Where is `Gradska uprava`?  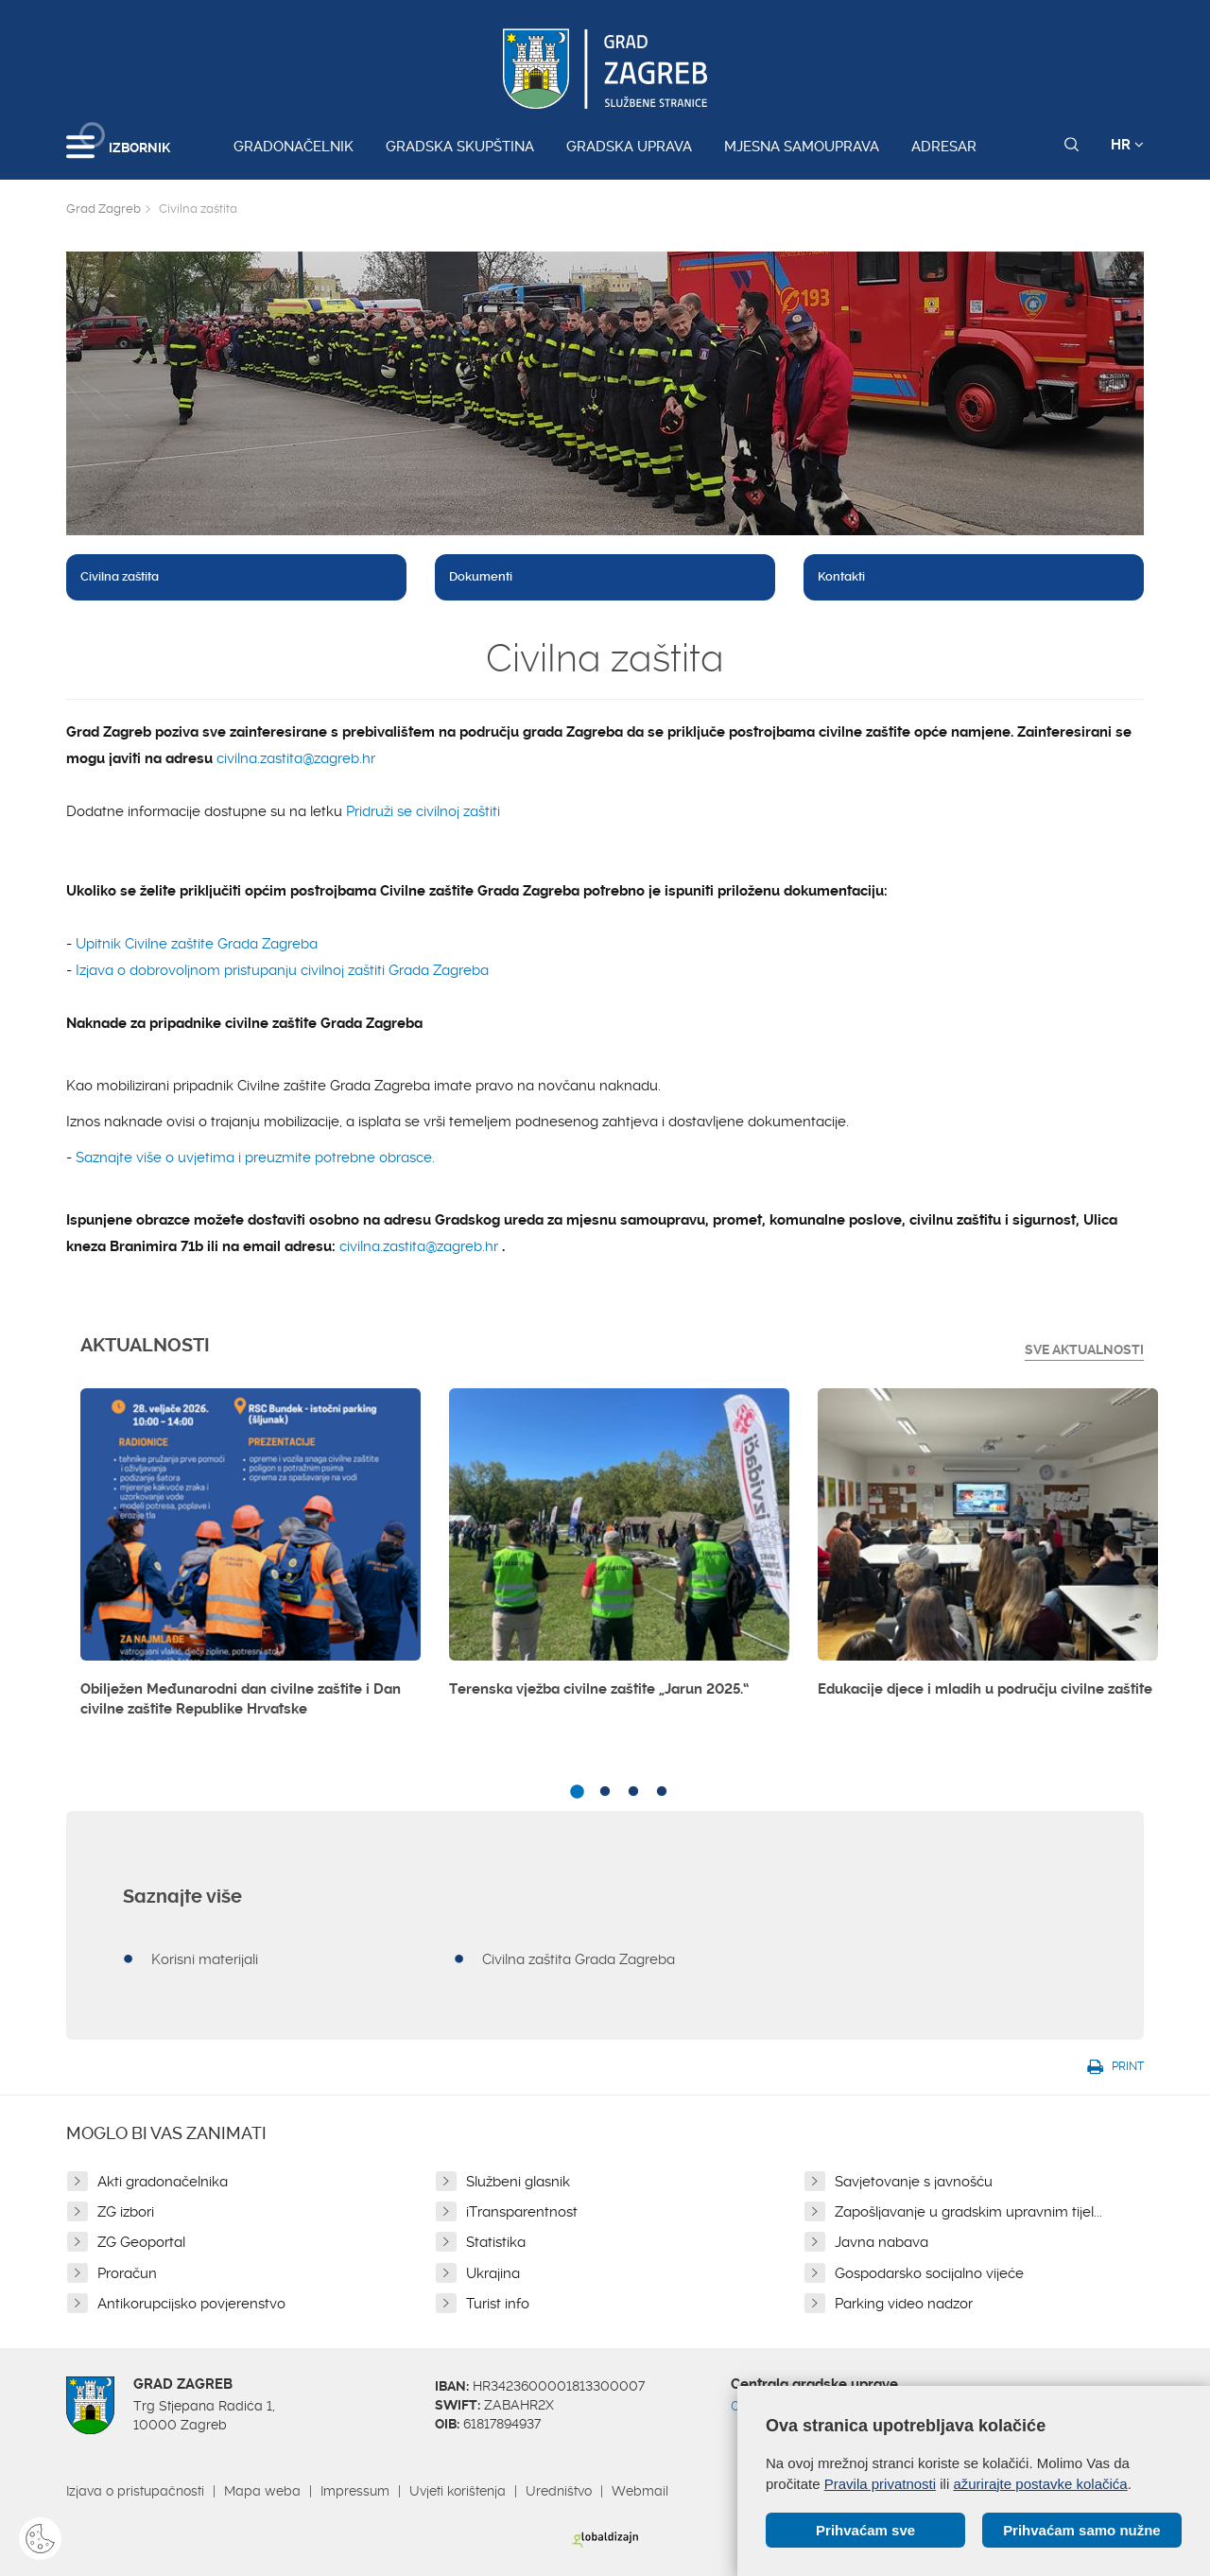 Gradska uprava is located at coordinates (629, 146).